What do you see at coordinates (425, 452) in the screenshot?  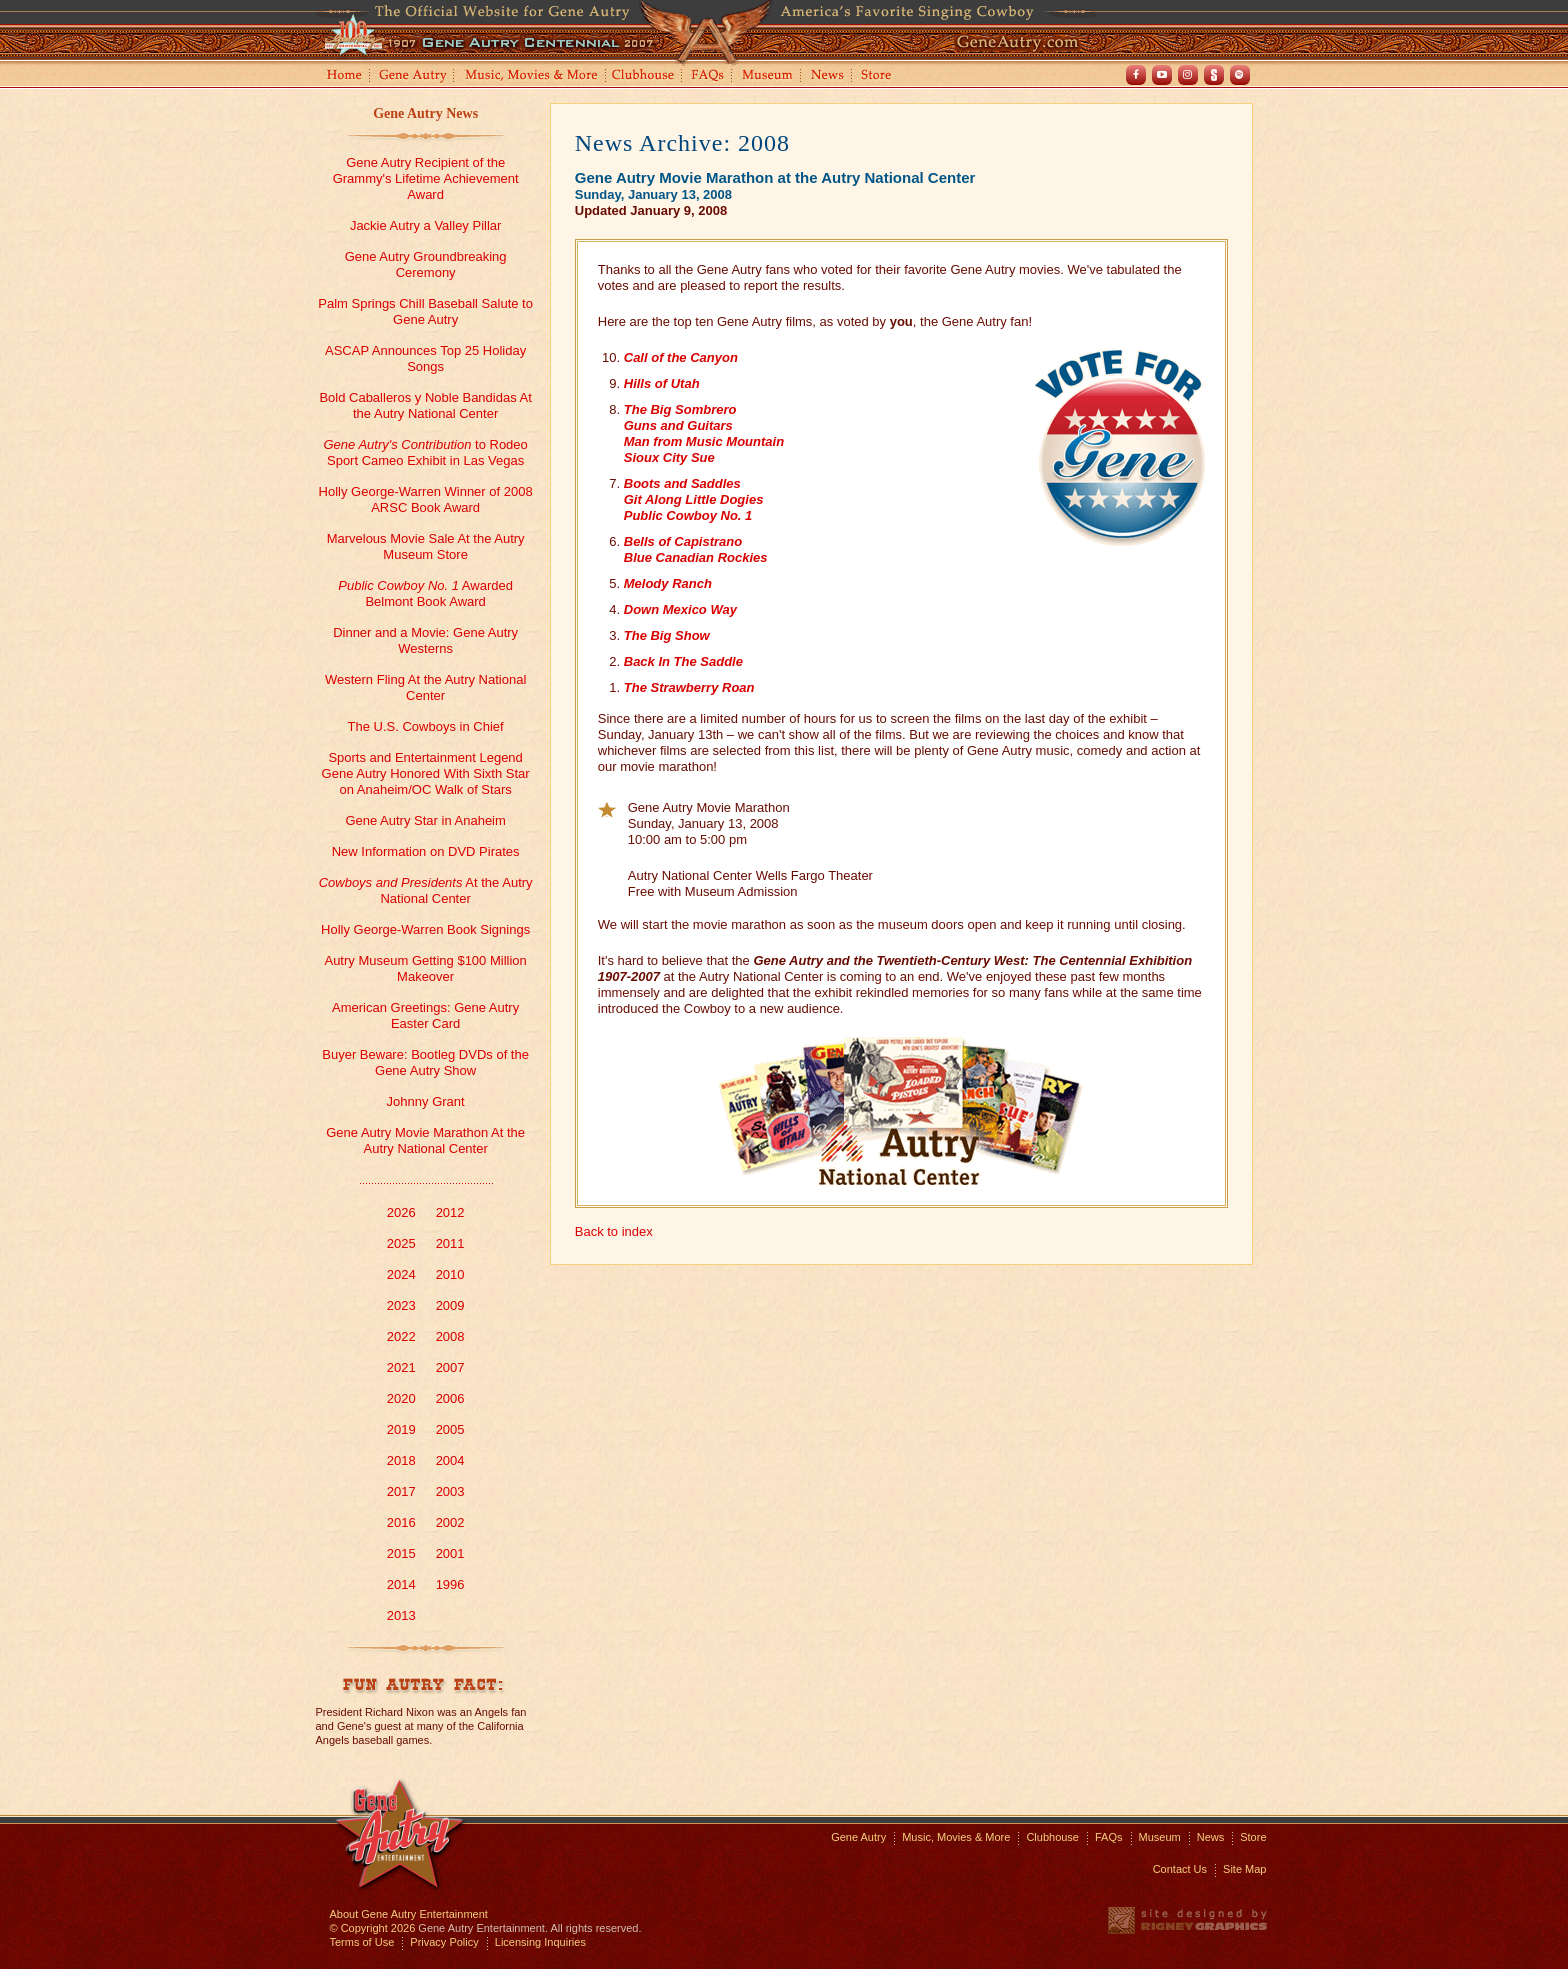 I see `to Rodeo Sport Cameo Exhibit in Las Vegas` at bounding box center [425, 452].